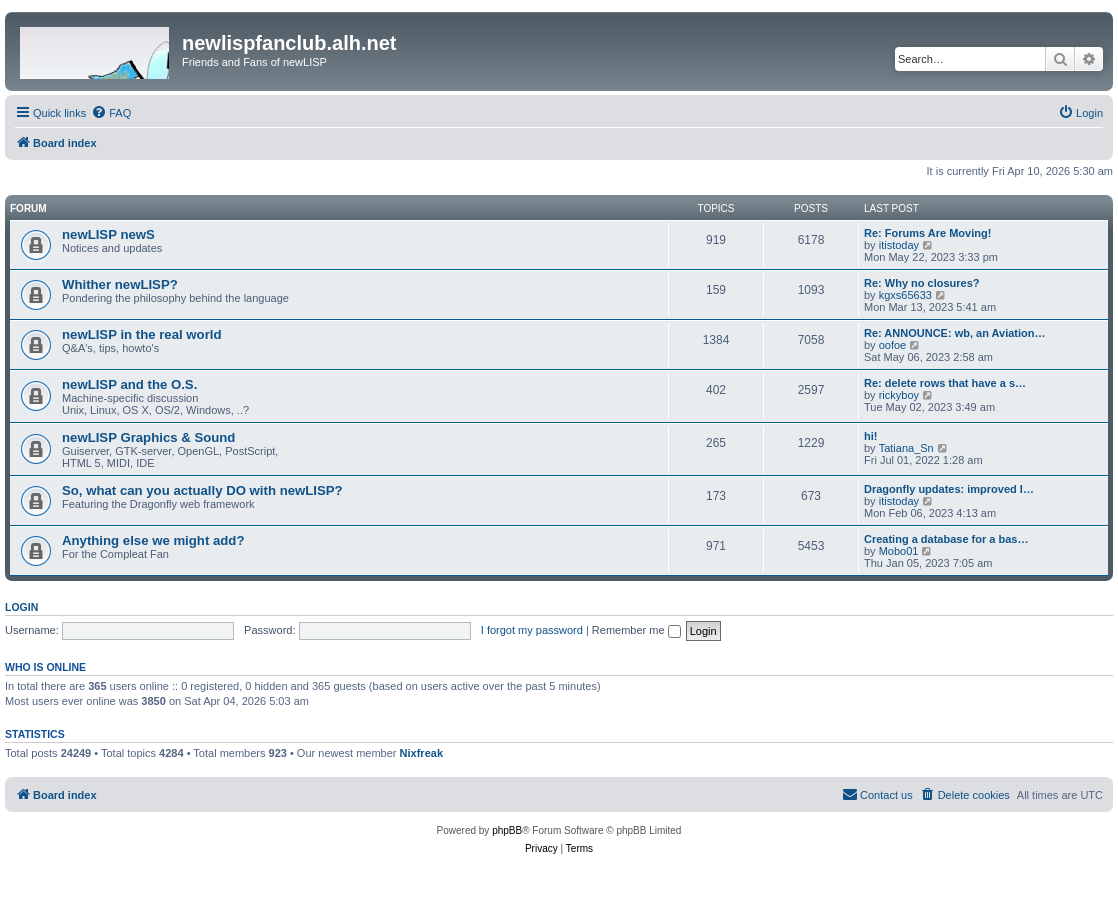 The width and height of the screenshot is (1118, 910). Describe the element at coordinates (870, 436) in the screenshot. I see `hi!` at that location.